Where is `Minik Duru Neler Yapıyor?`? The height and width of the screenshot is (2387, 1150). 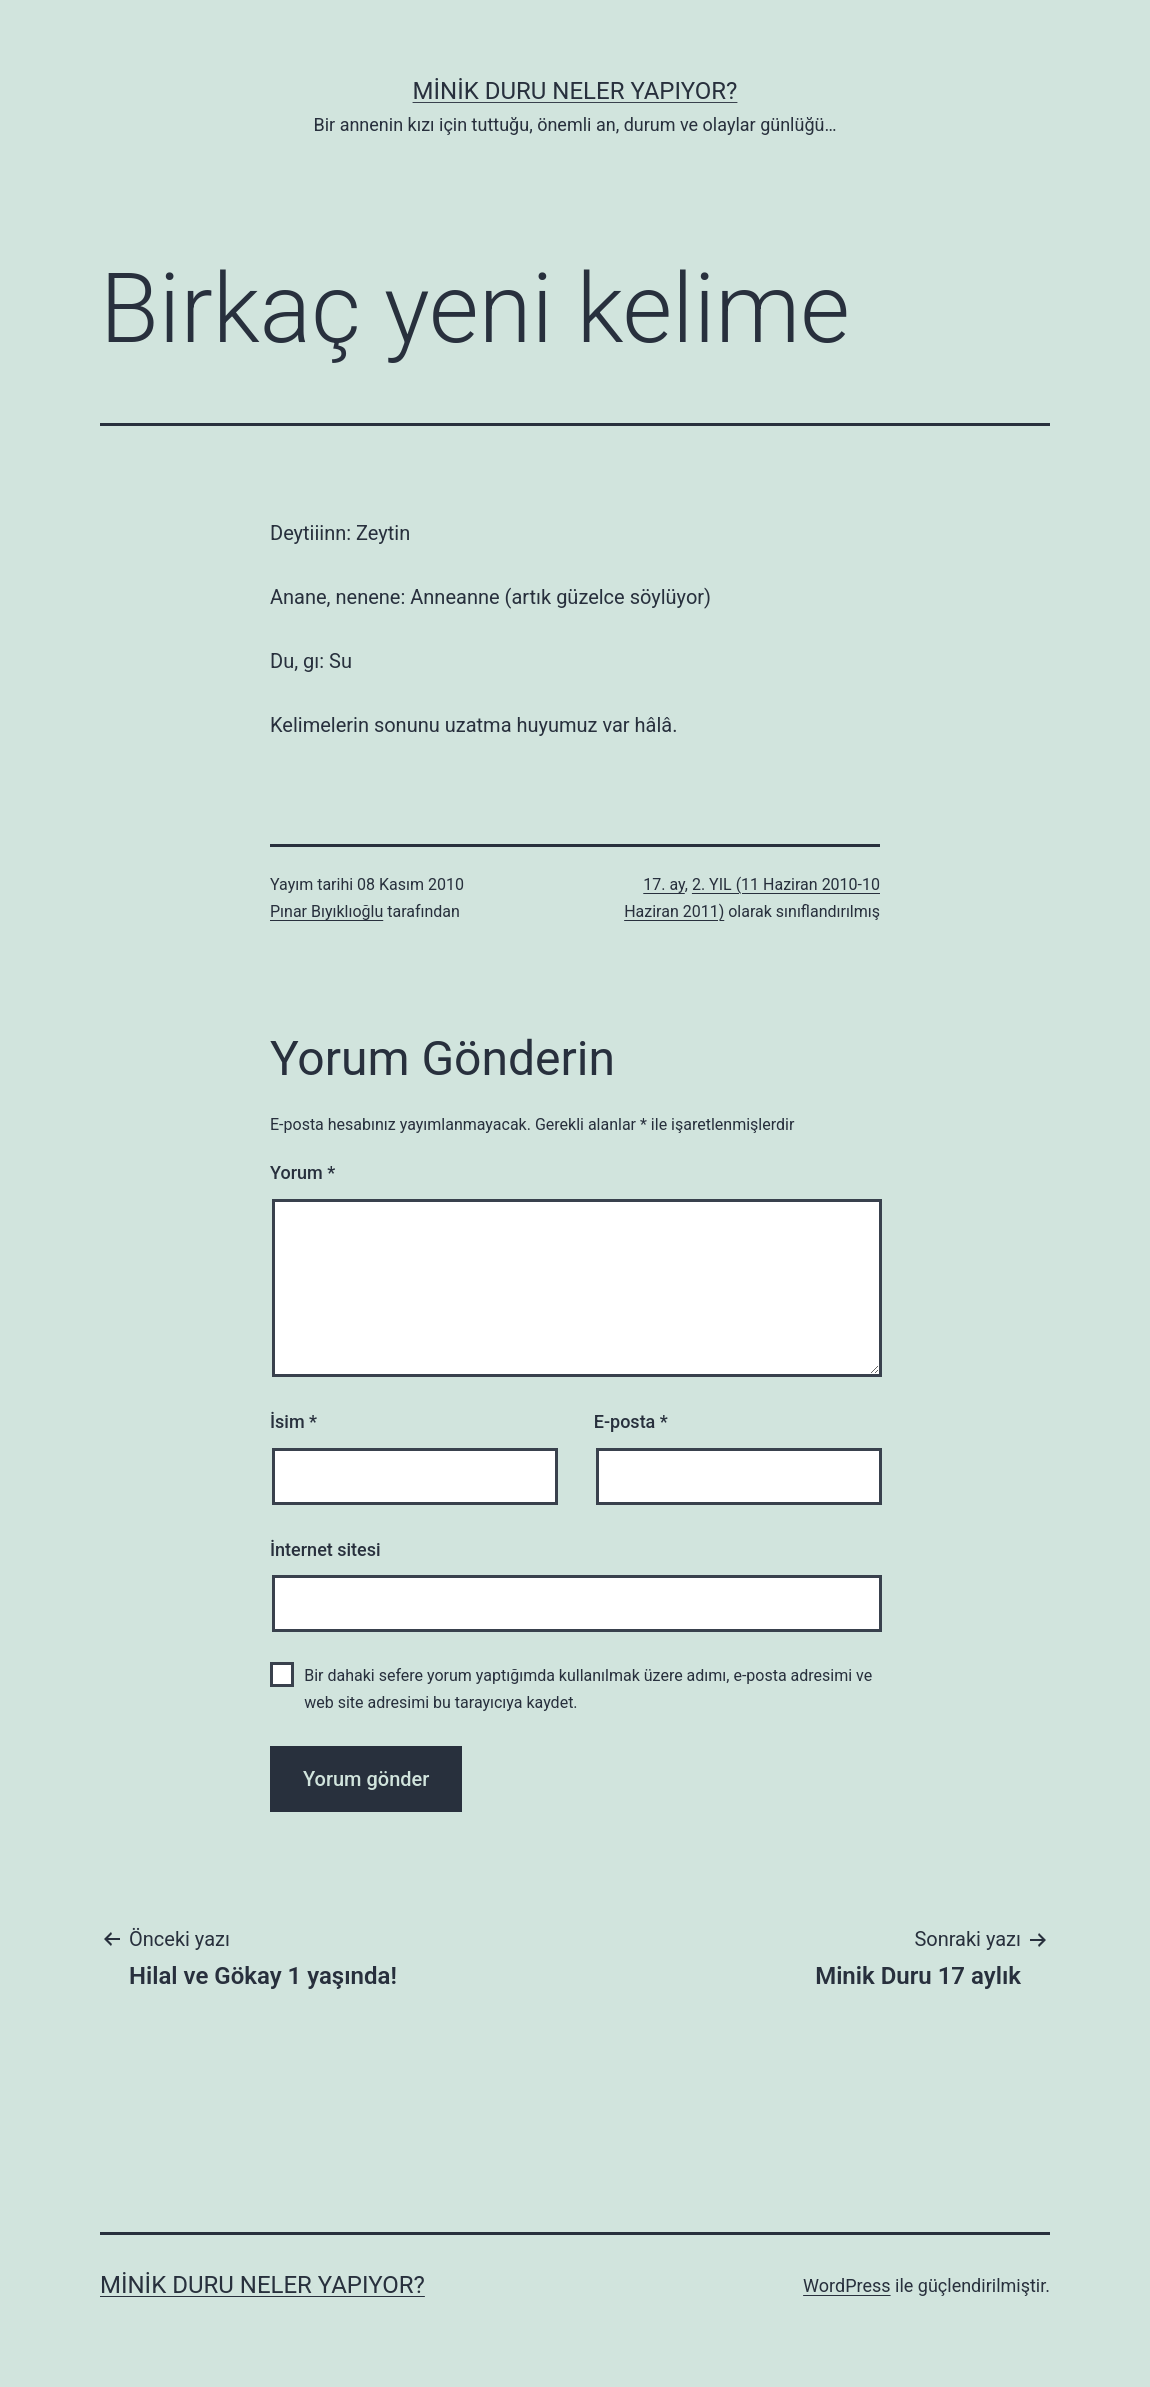
Minik Duru Neler Yapıyor? is located at coordinates (575, 91).